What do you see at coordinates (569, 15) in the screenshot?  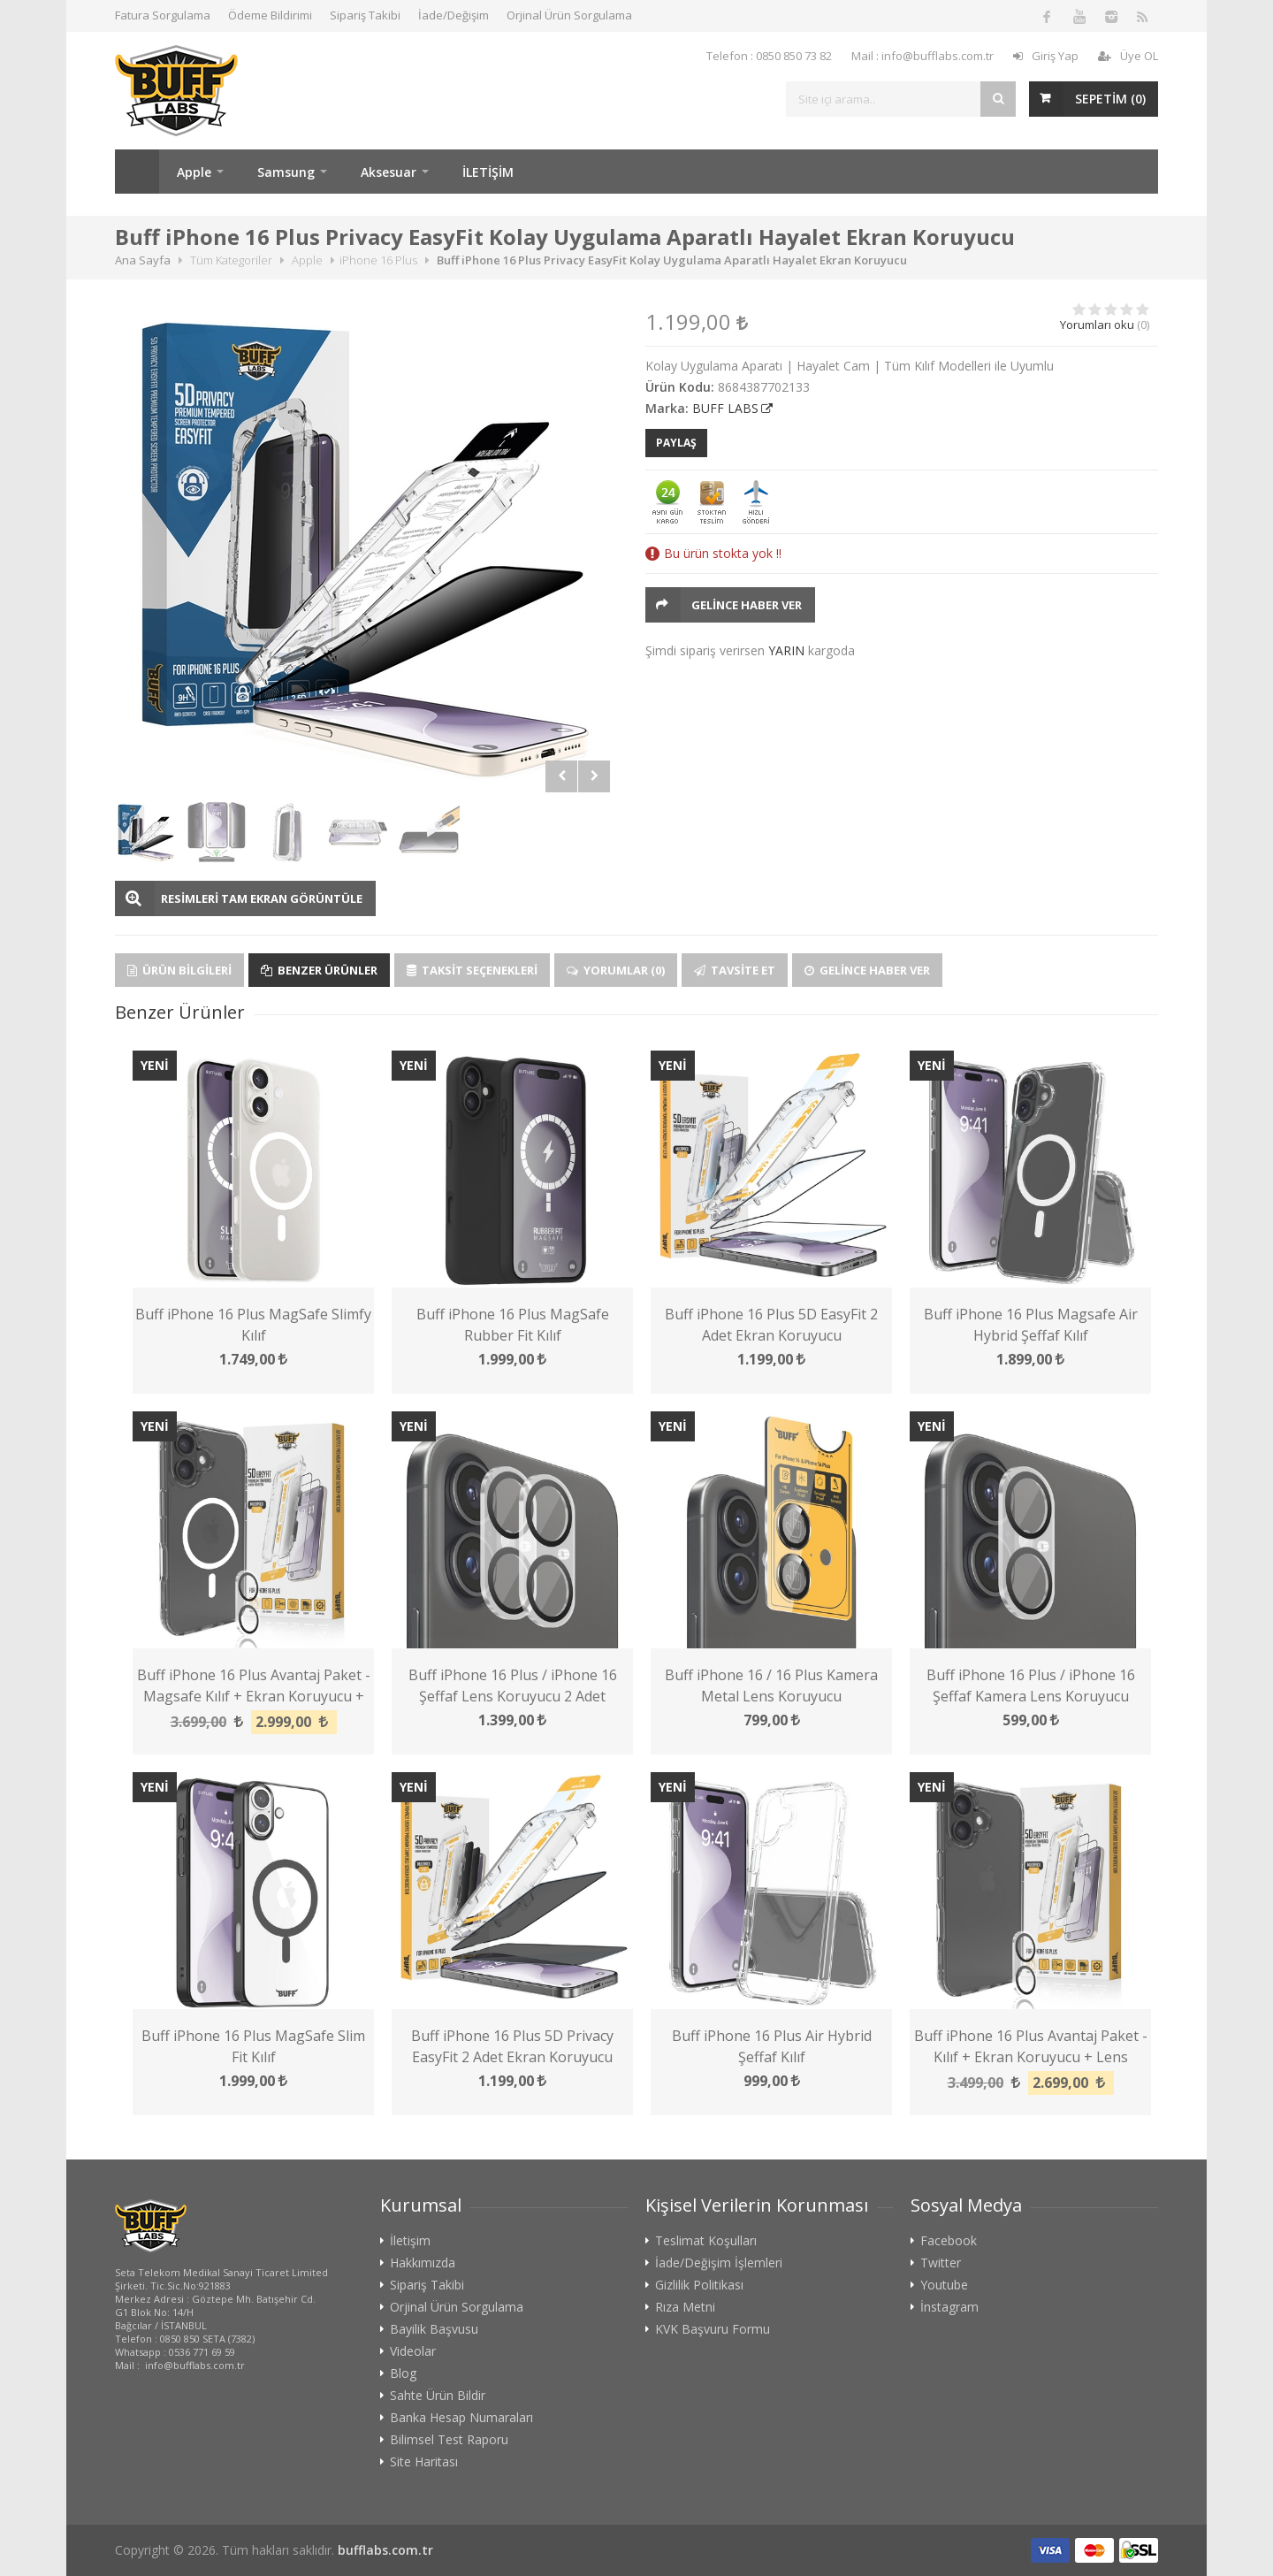 I see `Orjinal Ürün Sorgulama` at bounding box center [569, 15].